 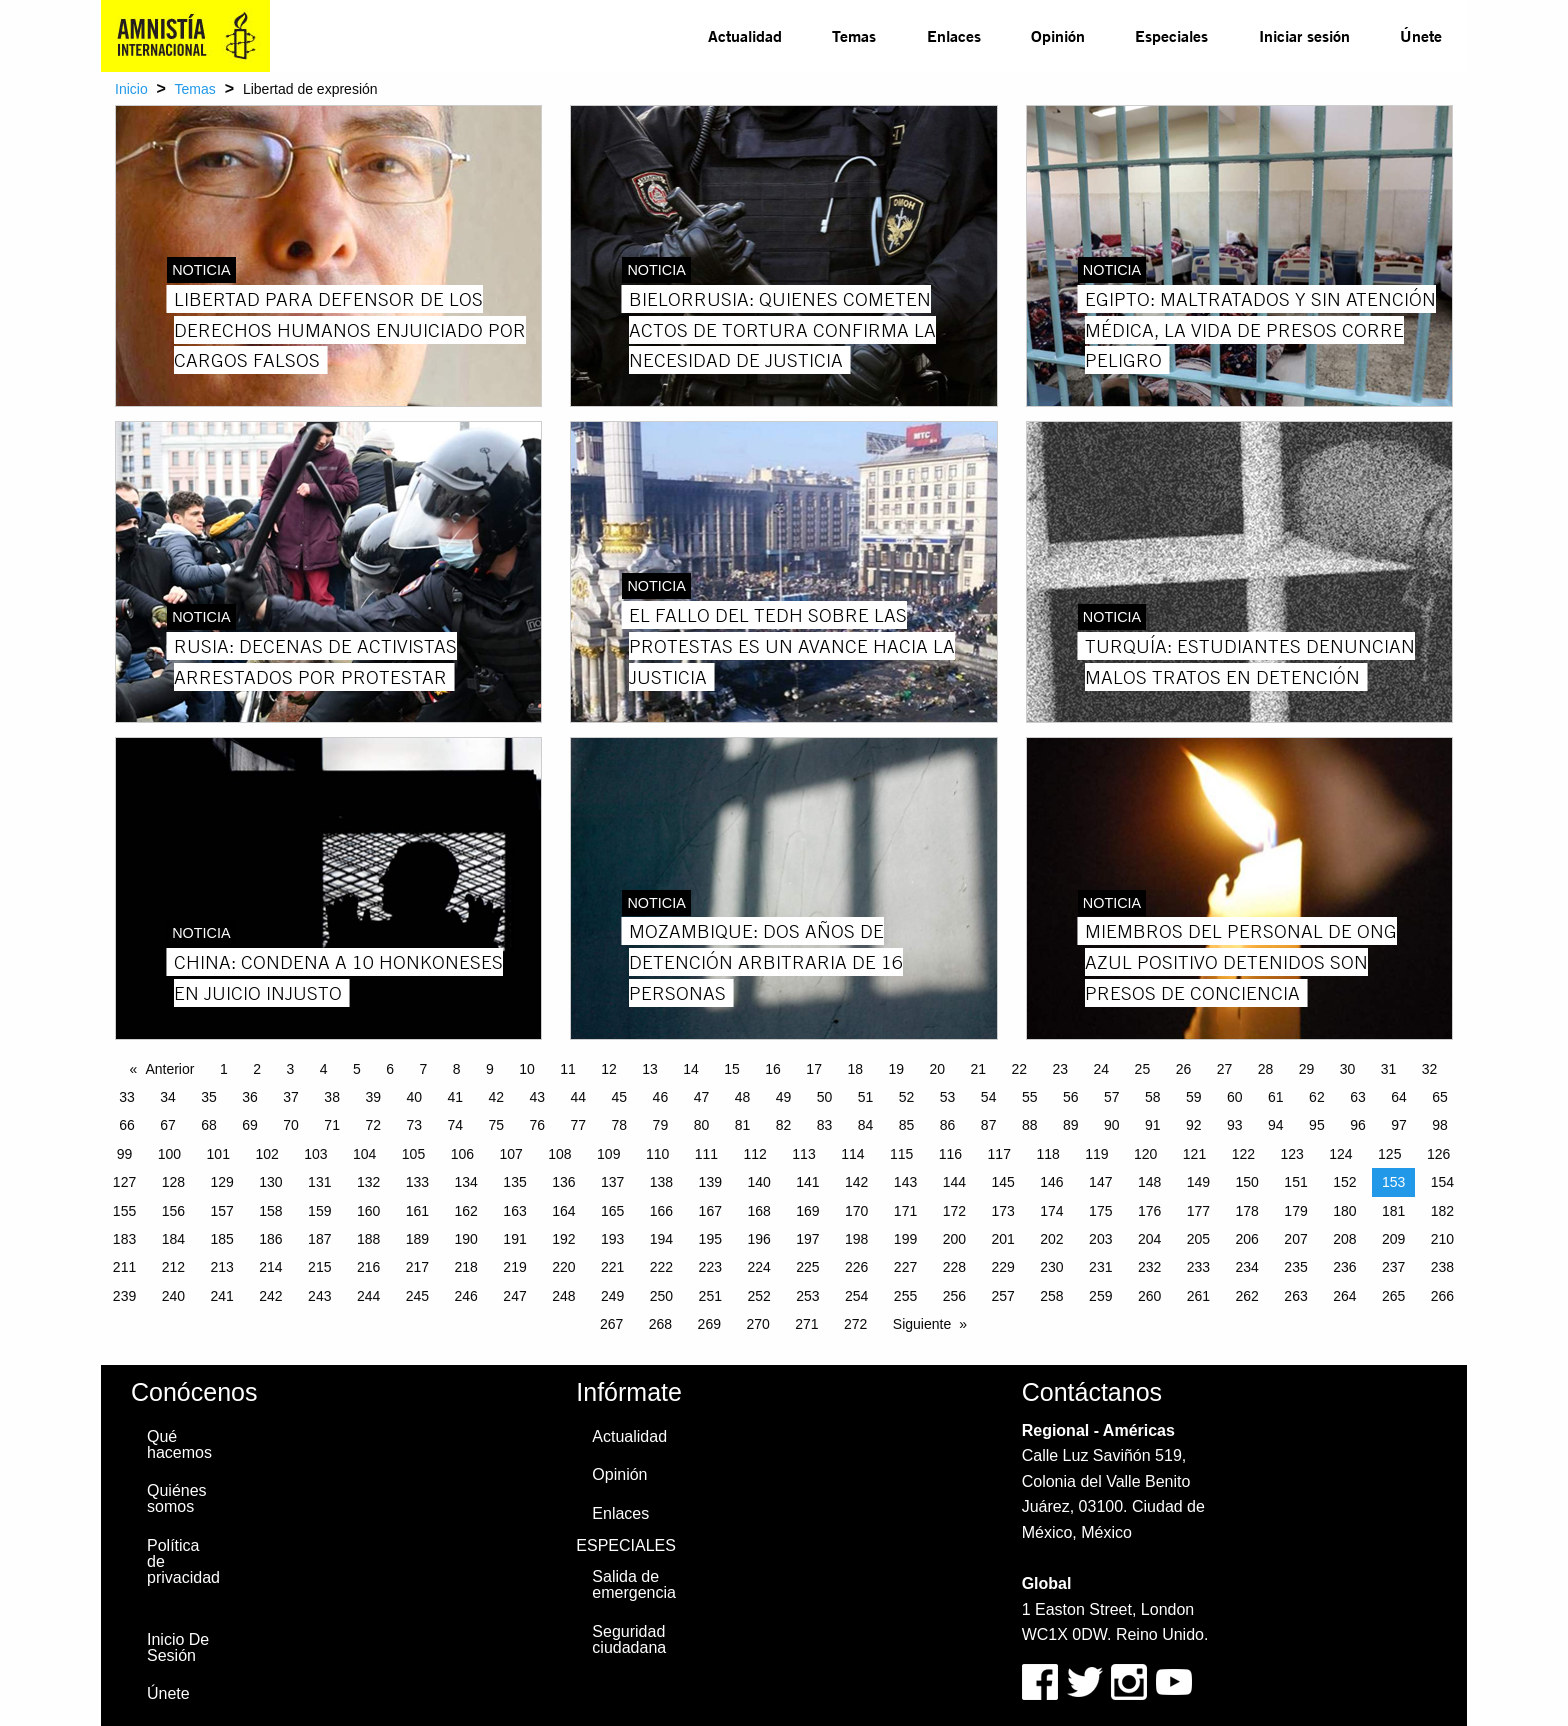 What do you see at coordinates (1243, 1154) in the screenshot?
I see `122 [Page 122]` at bounding box center [1243, 1154].